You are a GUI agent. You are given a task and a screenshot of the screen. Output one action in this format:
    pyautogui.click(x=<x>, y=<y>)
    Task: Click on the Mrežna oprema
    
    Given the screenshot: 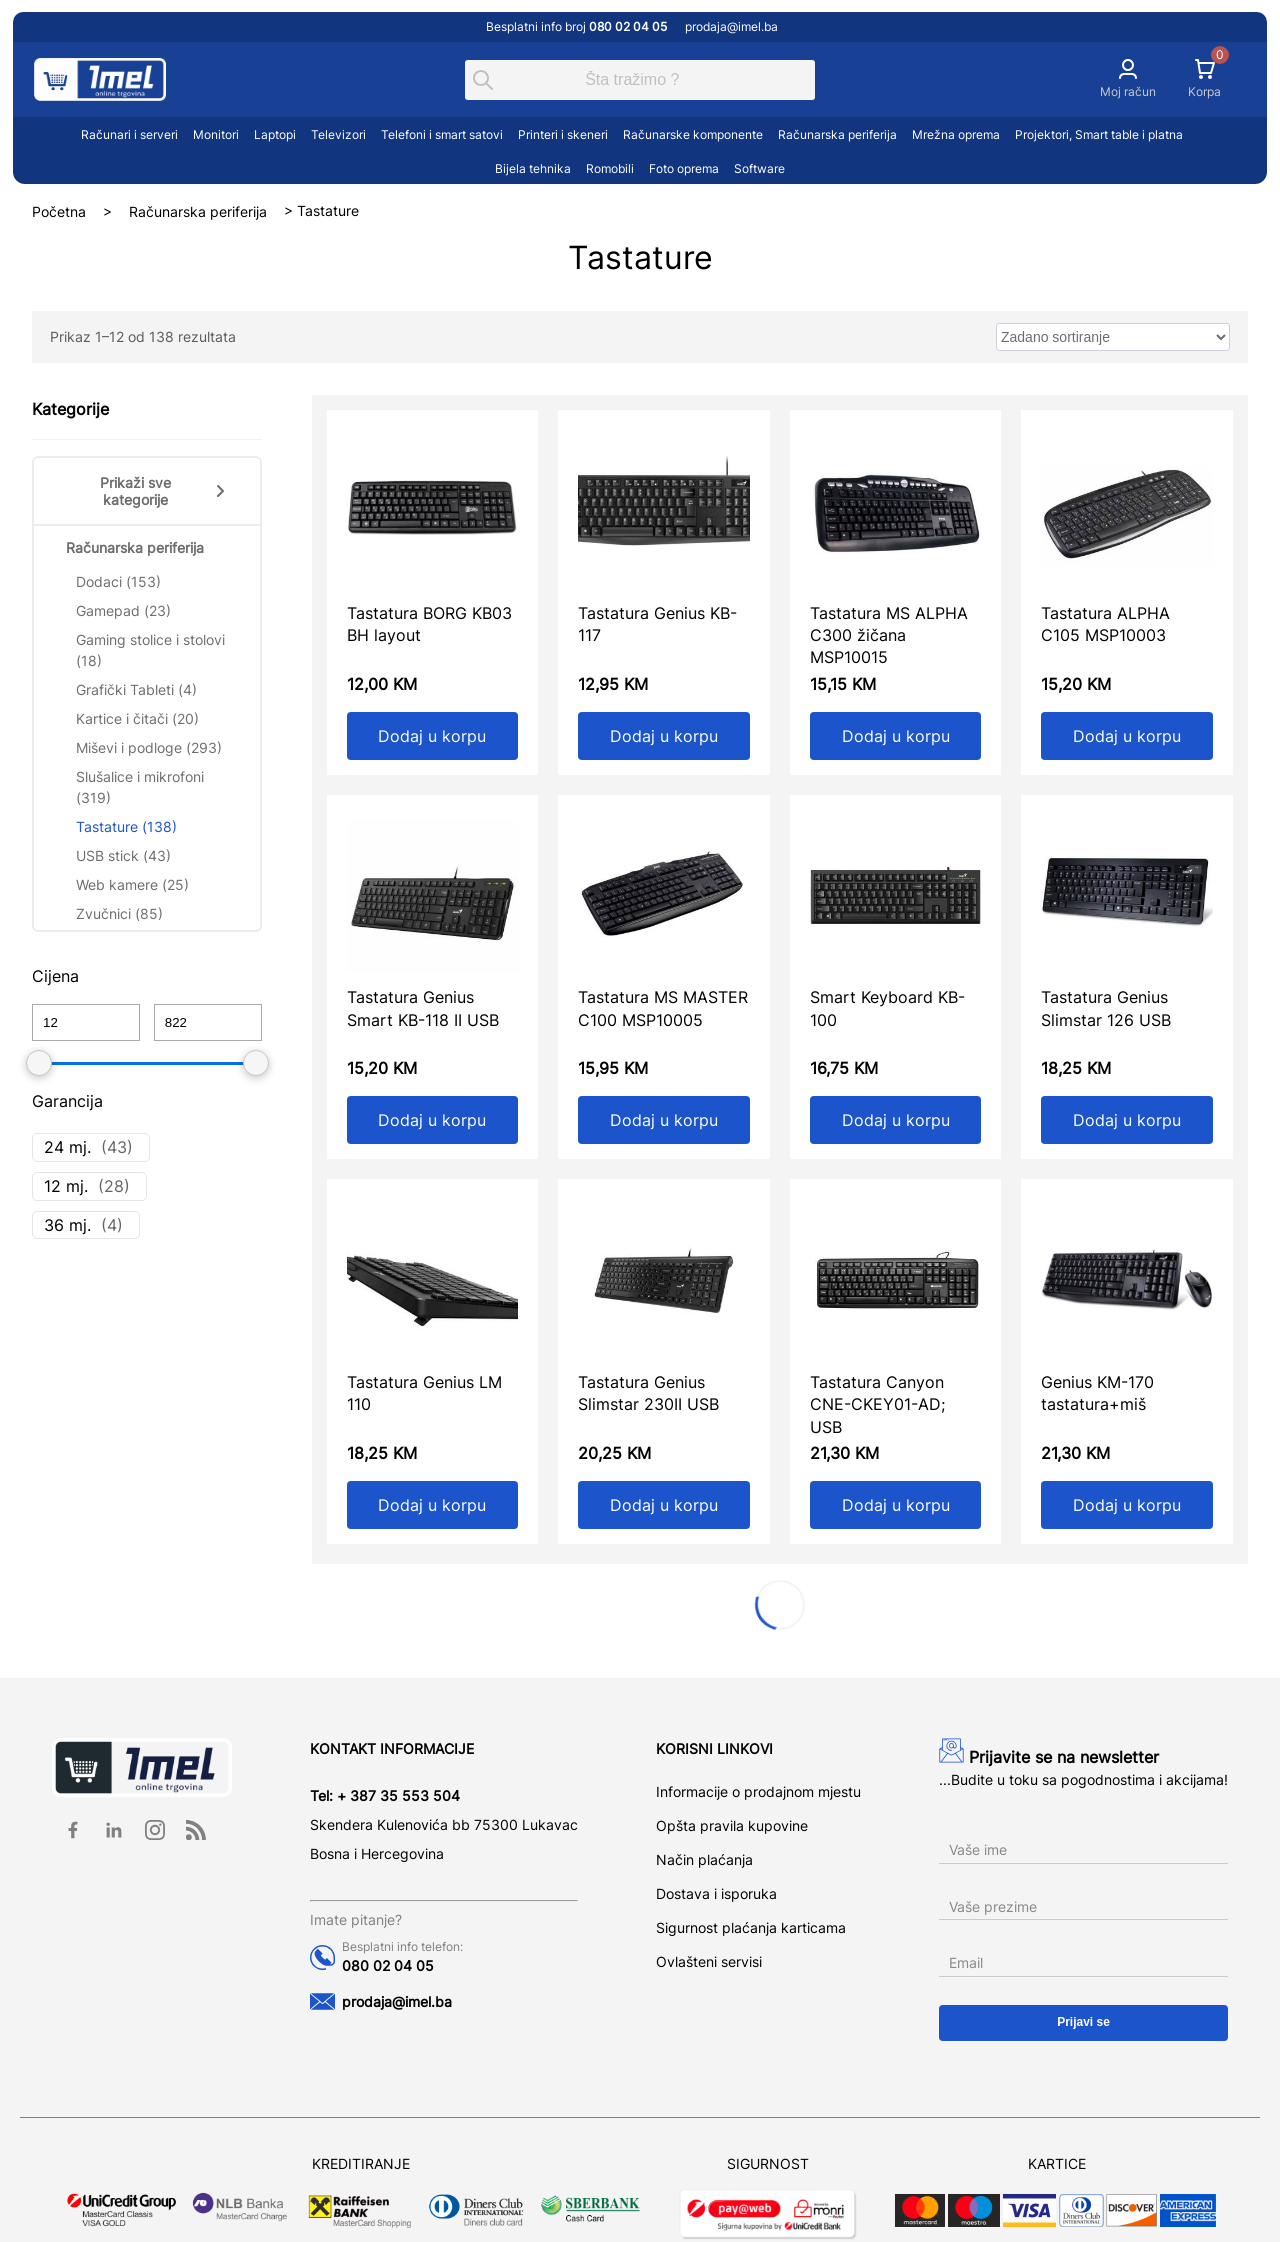 What is the action you would take?
    pyautogui.click(x=956, y=134)
    